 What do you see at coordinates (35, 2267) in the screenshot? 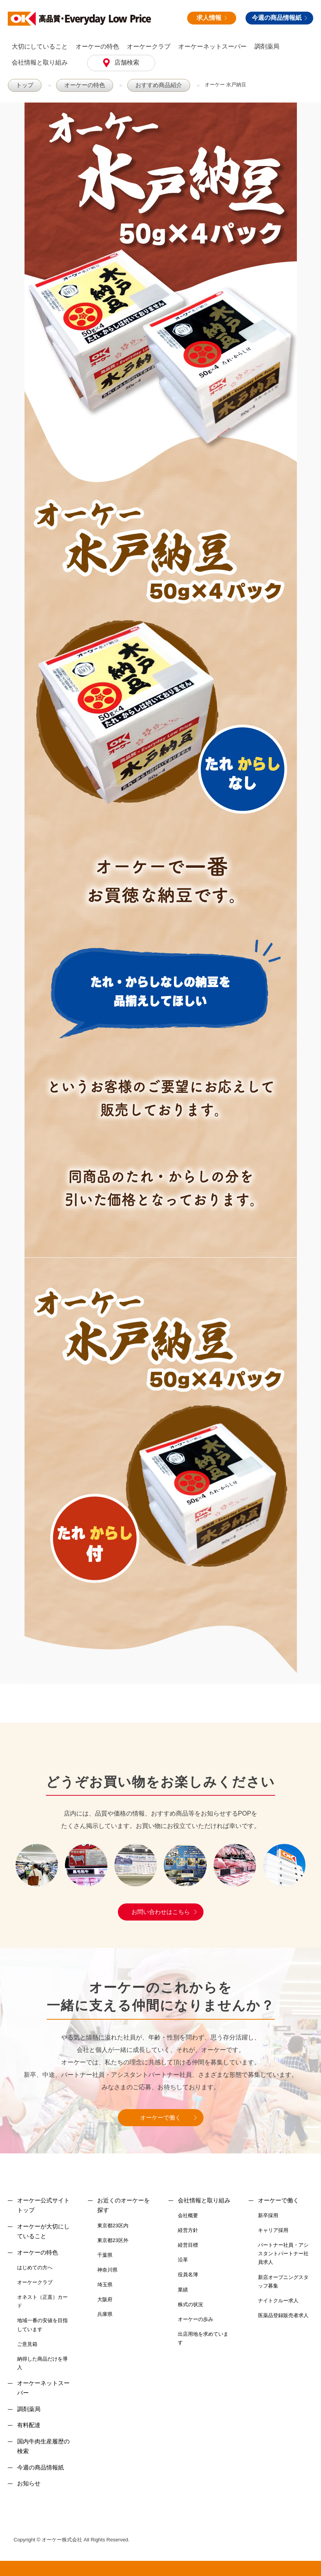
I see `はじめての方へ` at bounding box center [35, 2267].